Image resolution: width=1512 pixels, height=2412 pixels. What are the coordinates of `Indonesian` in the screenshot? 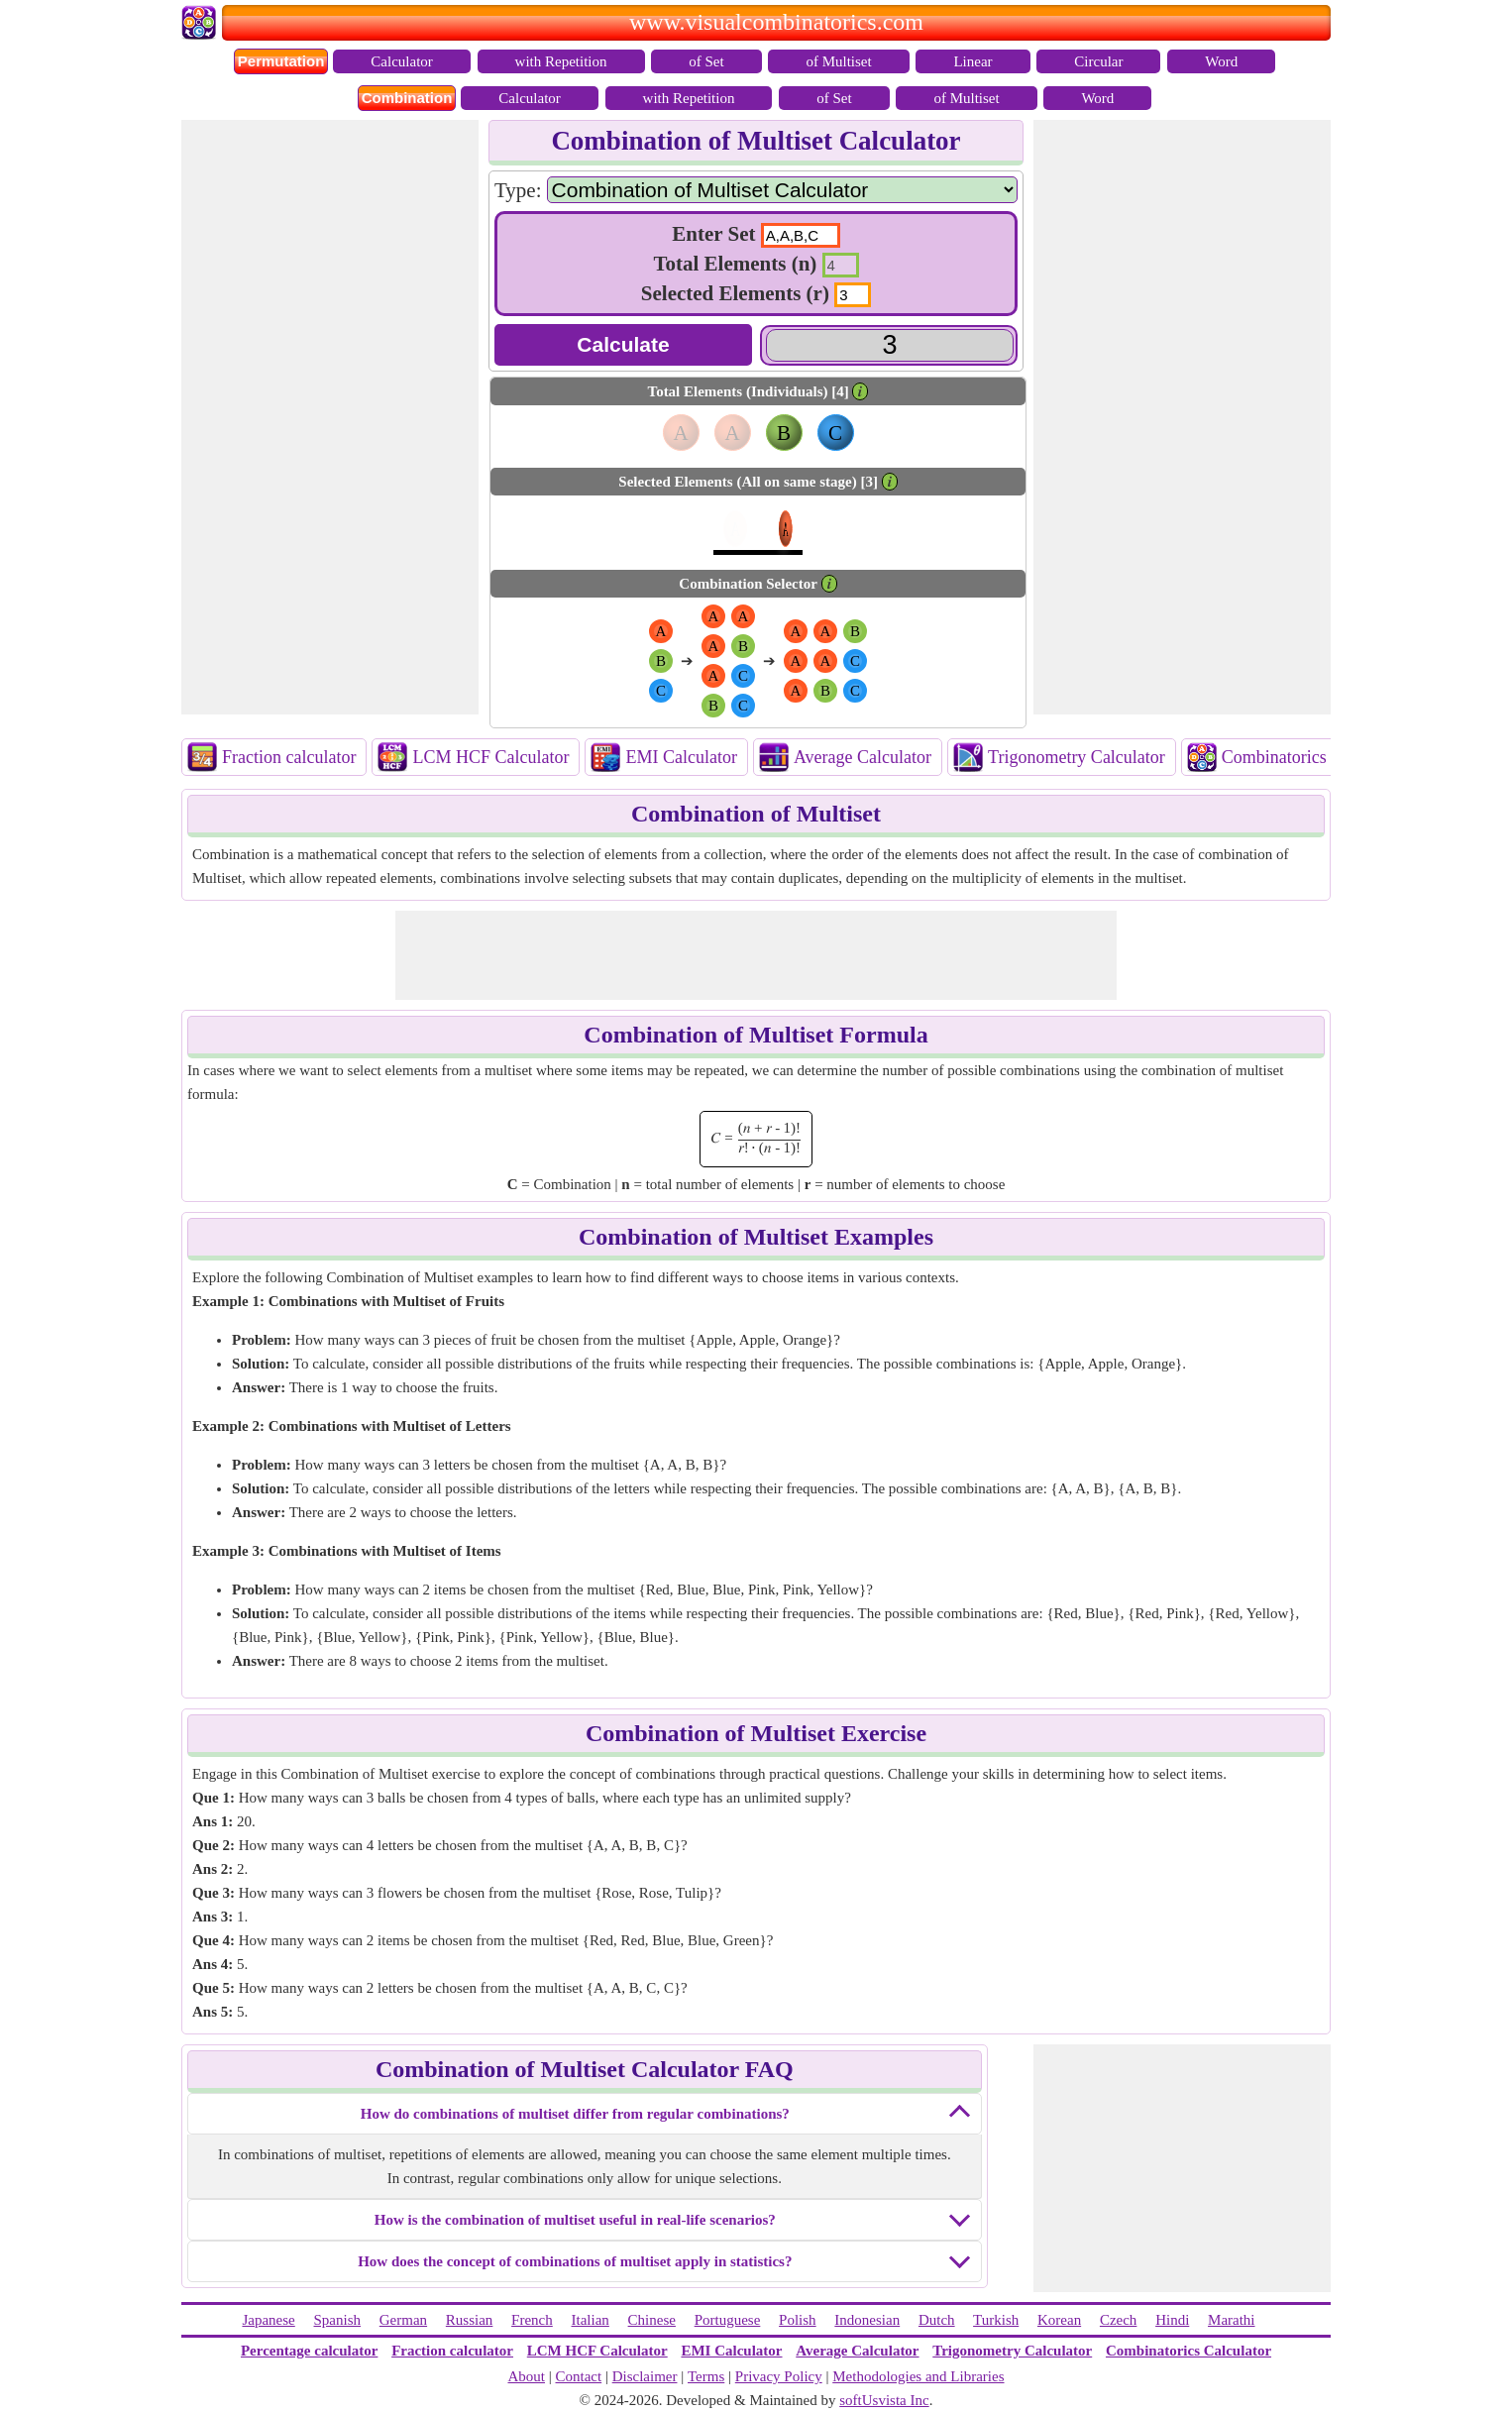 It's located at (867, 2320).